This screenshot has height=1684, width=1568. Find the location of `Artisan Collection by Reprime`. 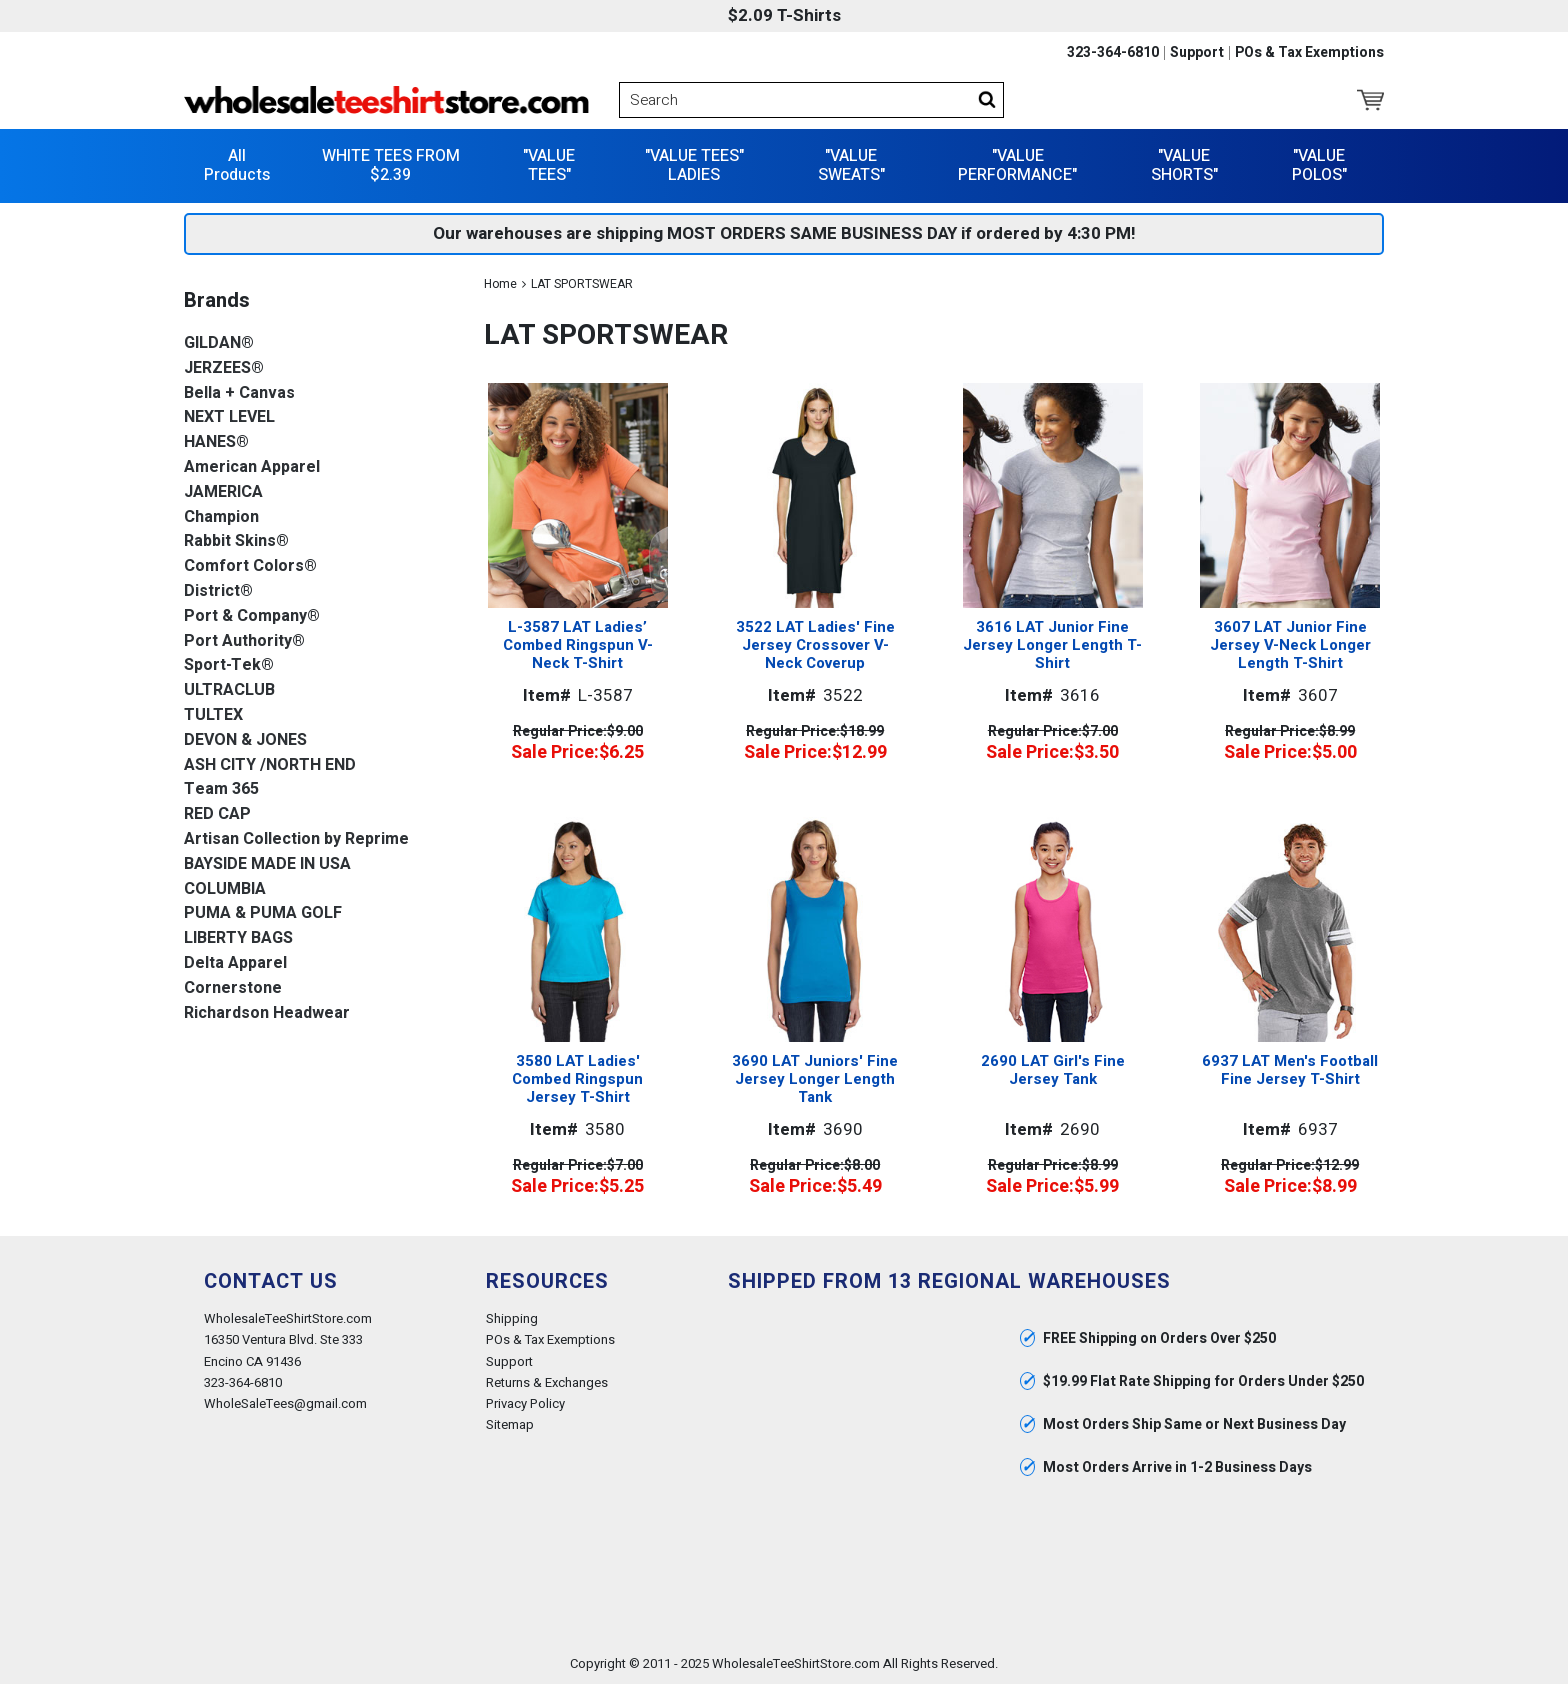

Artisan Collection by Reprime is located at coordinates (296, 838).